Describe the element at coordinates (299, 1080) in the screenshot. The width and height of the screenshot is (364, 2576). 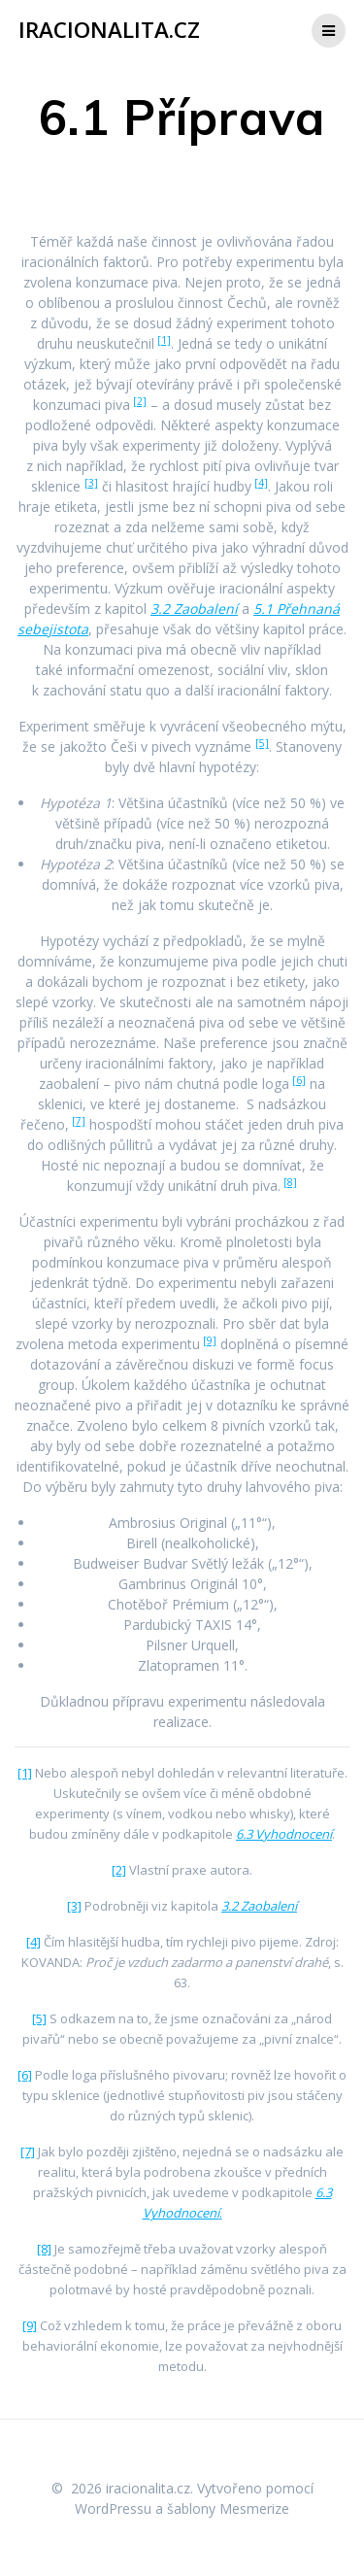
I see `[6]` at that location.